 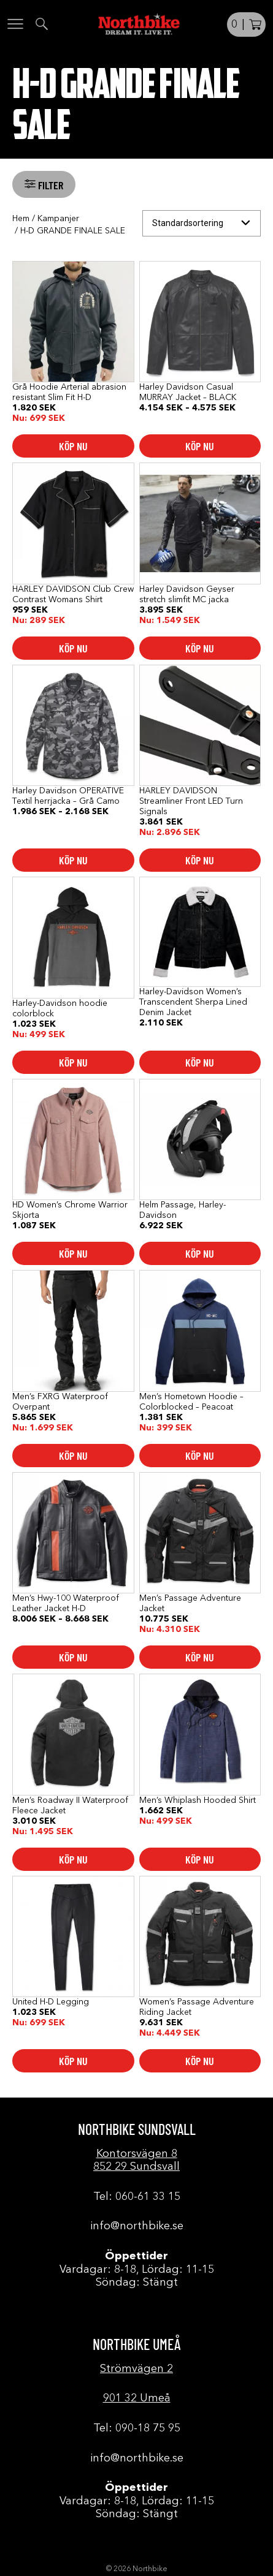 What do you see at coordinates (73, 1062) in the screenshot?
I see `Köp nu [Välj alternativ för ”Harley-Davidson hoodie colorblock”]` at bounding box center [73, 1062].